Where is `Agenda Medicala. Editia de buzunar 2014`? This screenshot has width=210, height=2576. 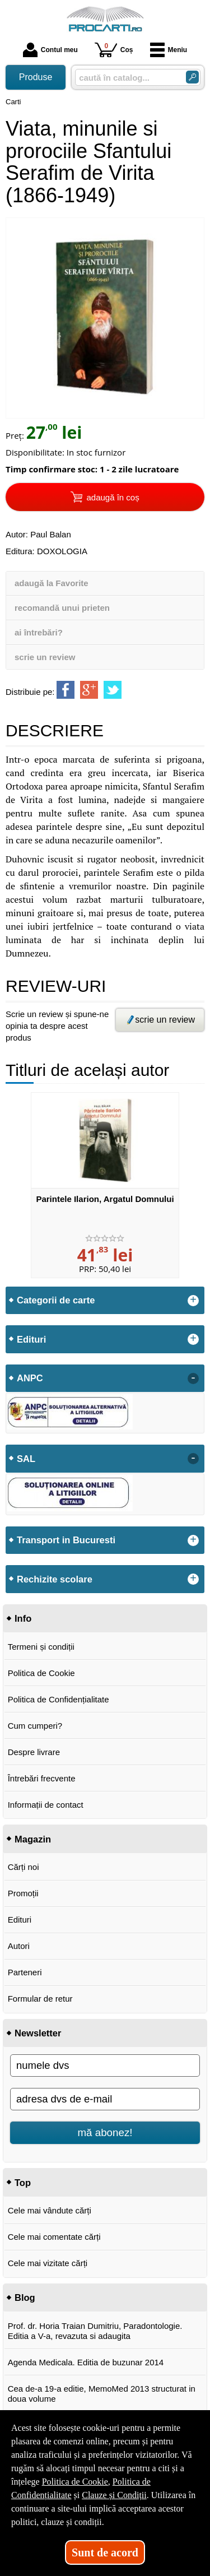
Agenda Medicala. Editia de buzunar 2014 is located at coordinates (86, 2362).